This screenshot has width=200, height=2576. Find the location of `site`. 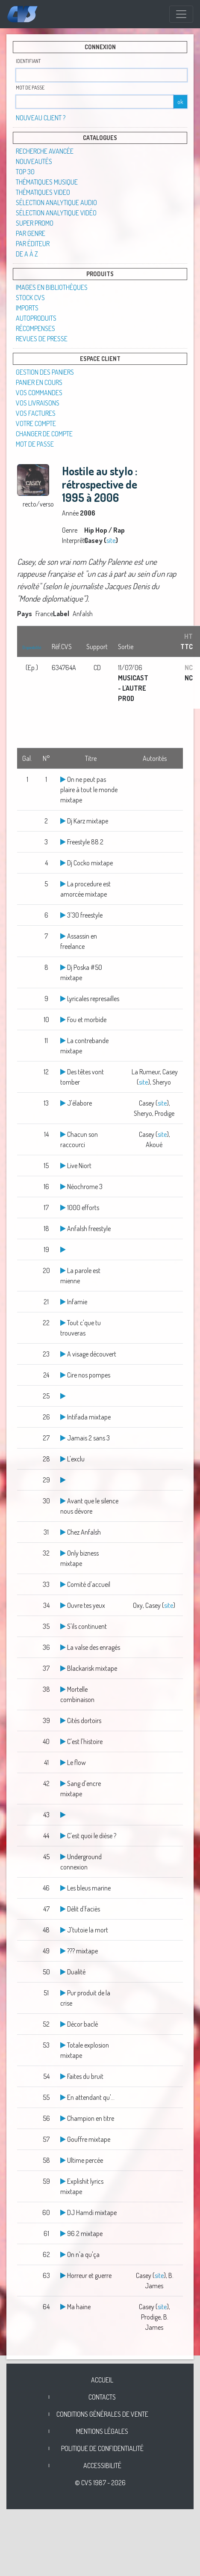

site is located at coordinates (110, 540).